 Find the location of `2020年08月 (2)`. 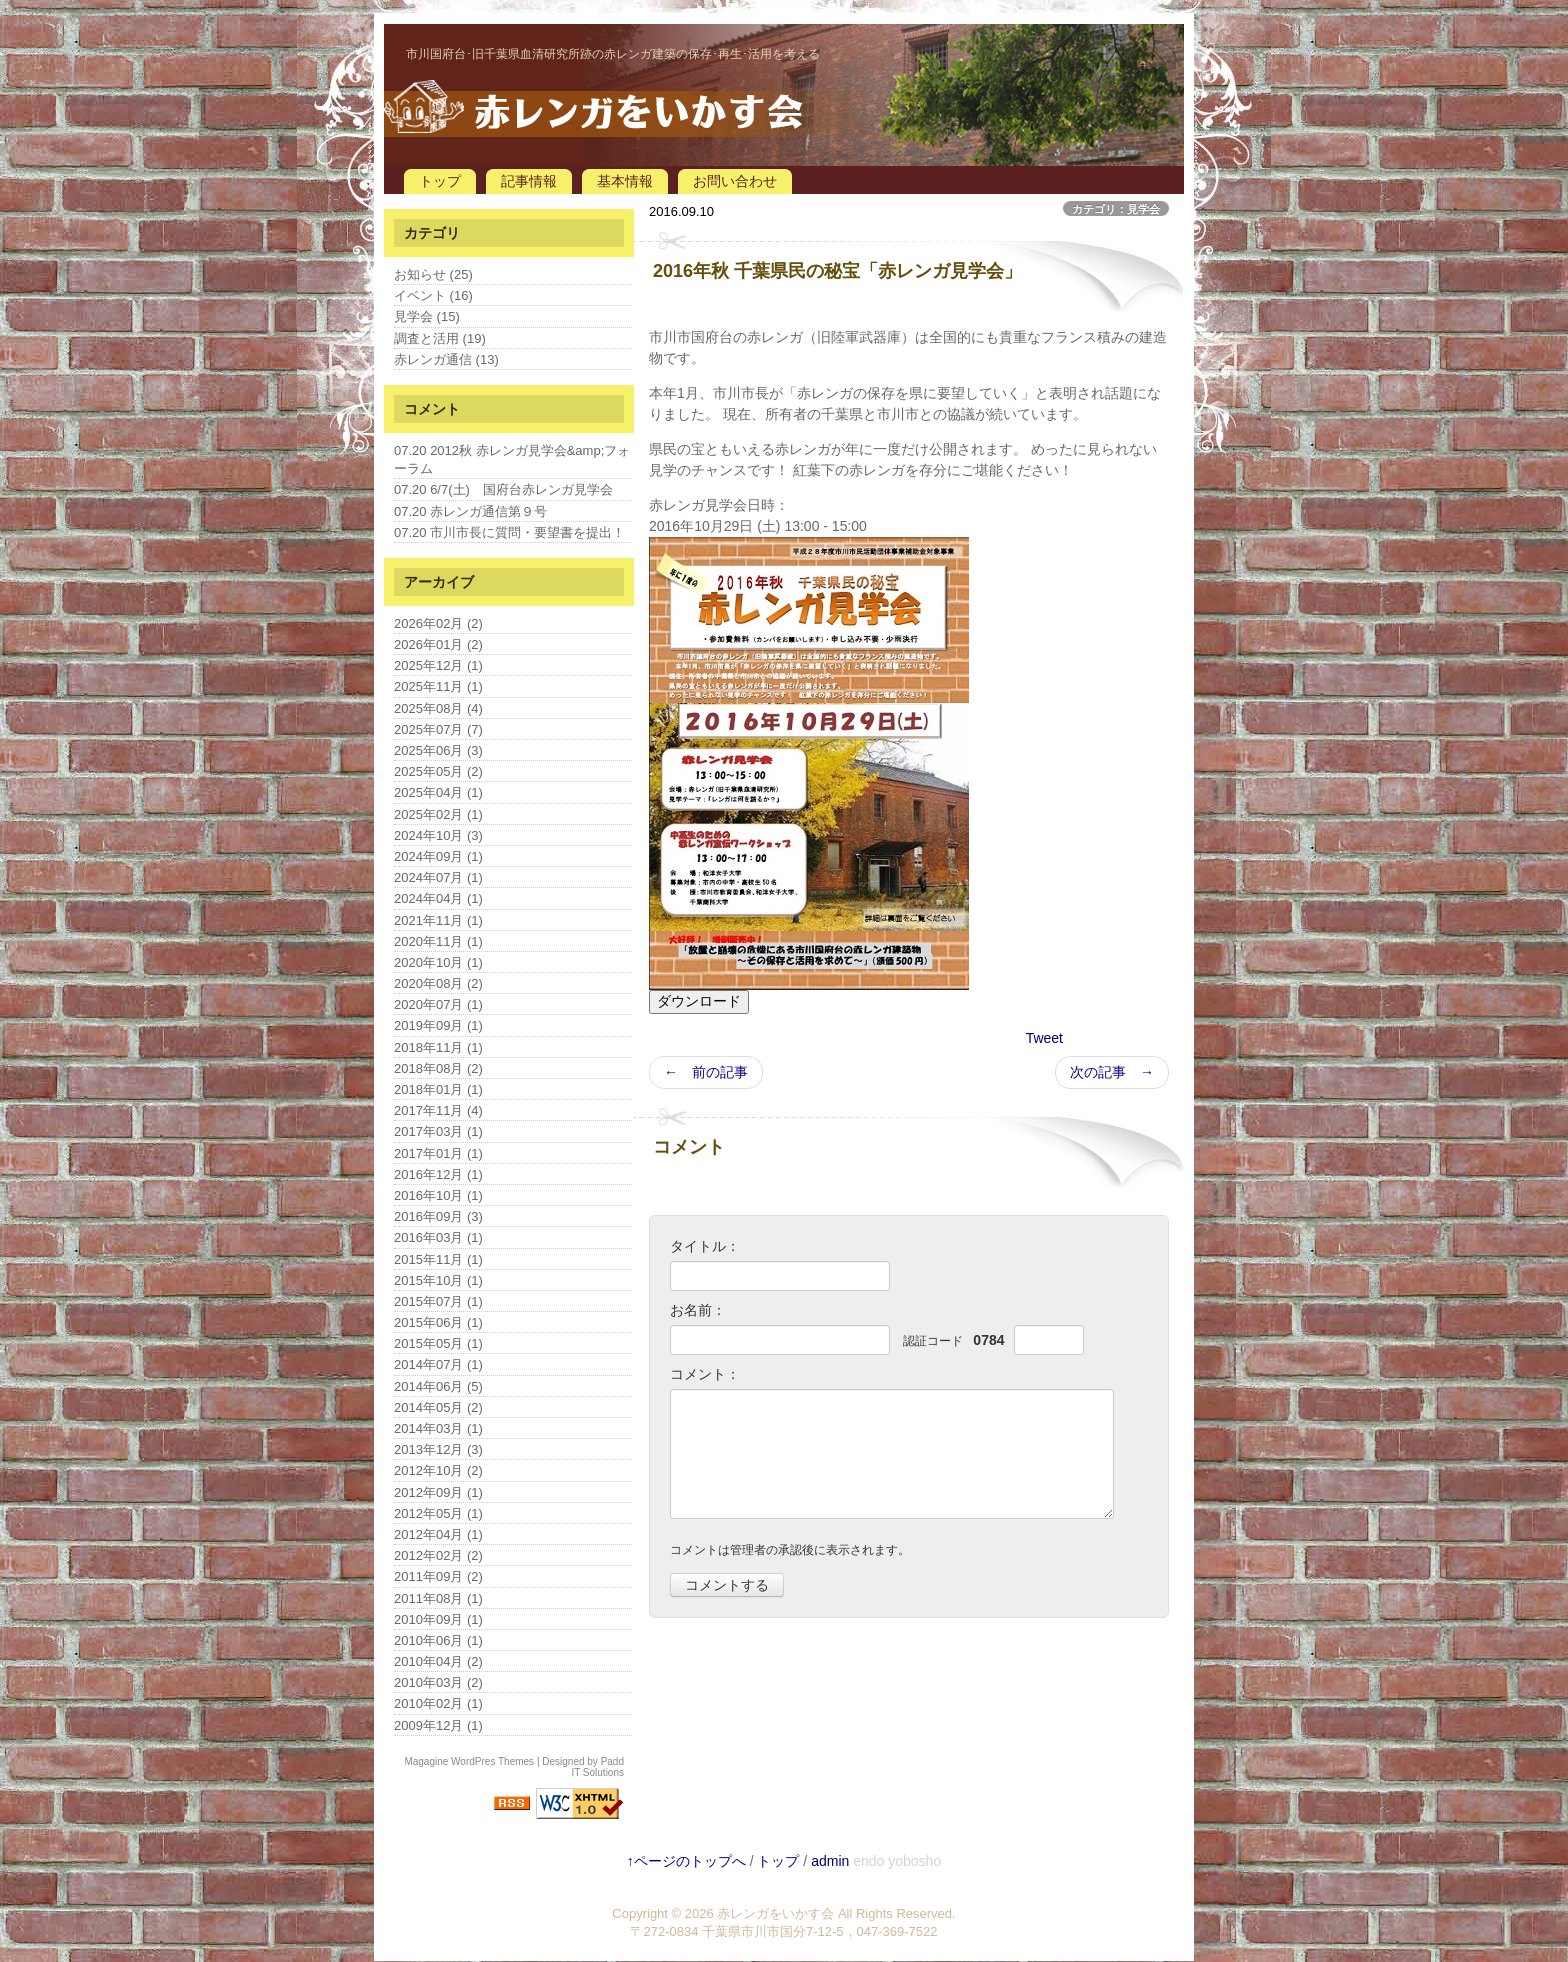

2020年08月 (2) is located at coordinates (438, 983).